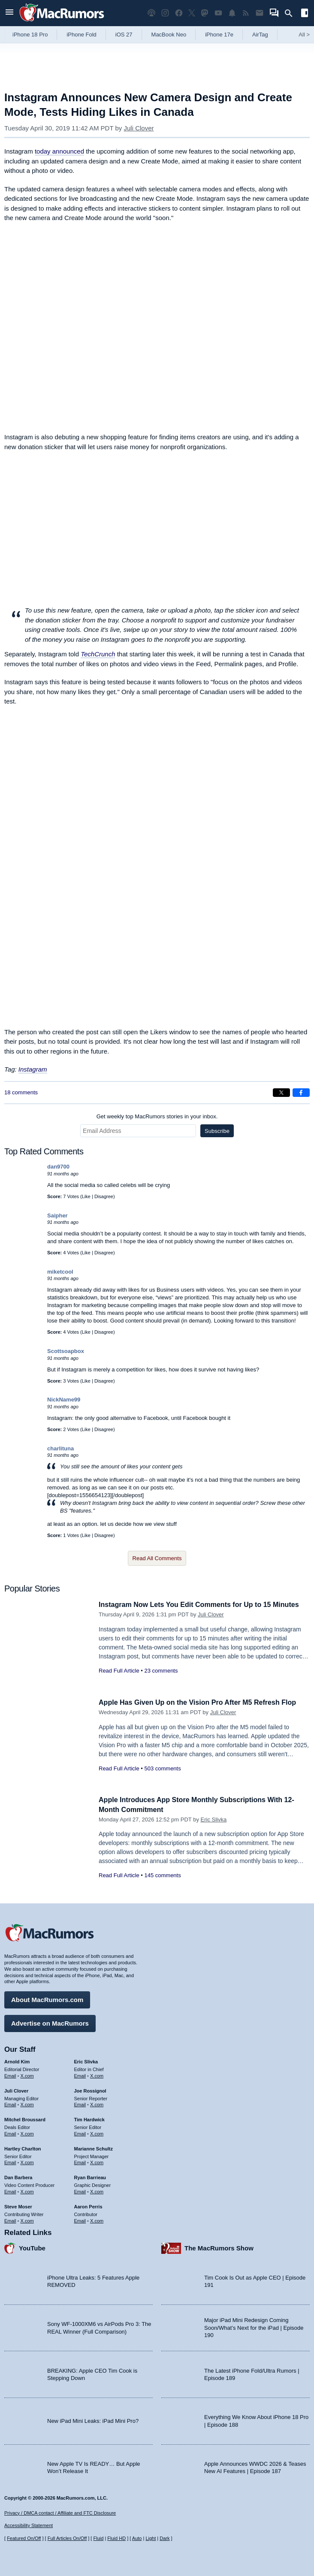 This screenshot has height=2576, width=314. I want to click on Juli Clover [Juli Clover's articles], so click(16, 2089).